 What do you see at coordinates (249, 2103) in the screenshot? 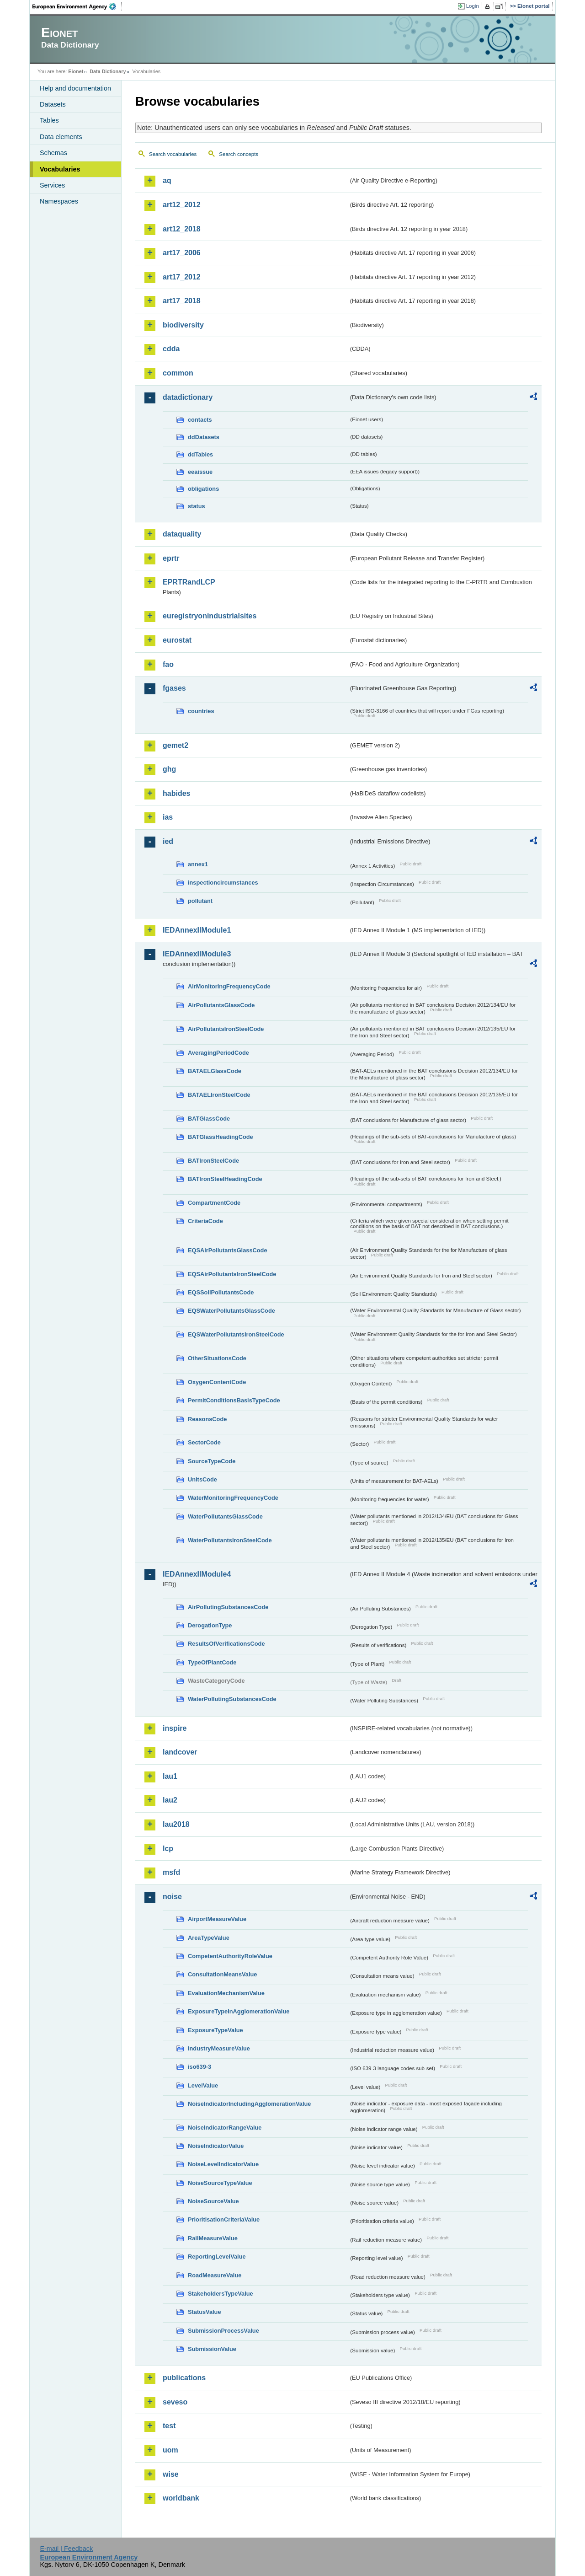
I see `NoiseIndicatorIncludingAgglomerationValue` at bounding box center [249, 2103].